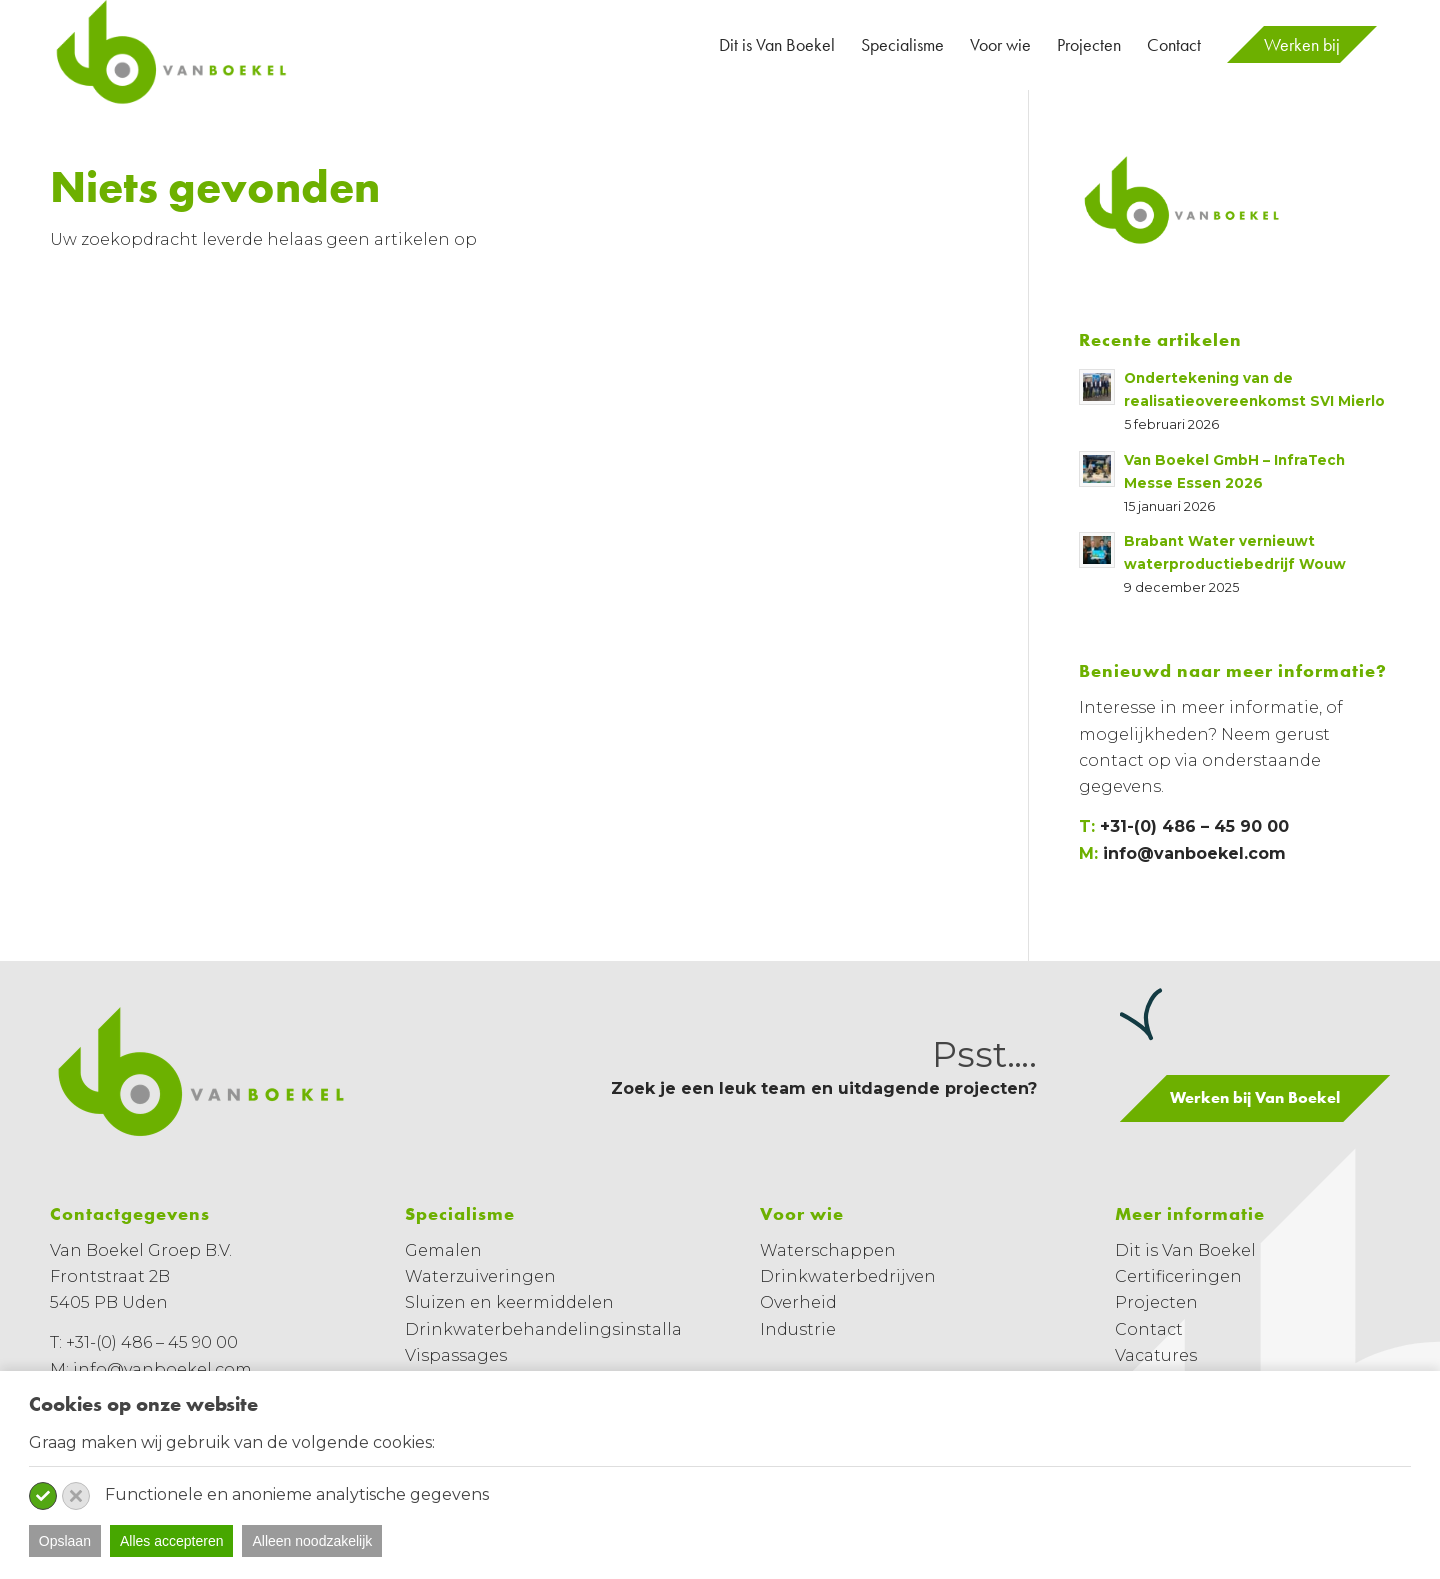  I want to click on Waterschappen, so click(828, 1250).